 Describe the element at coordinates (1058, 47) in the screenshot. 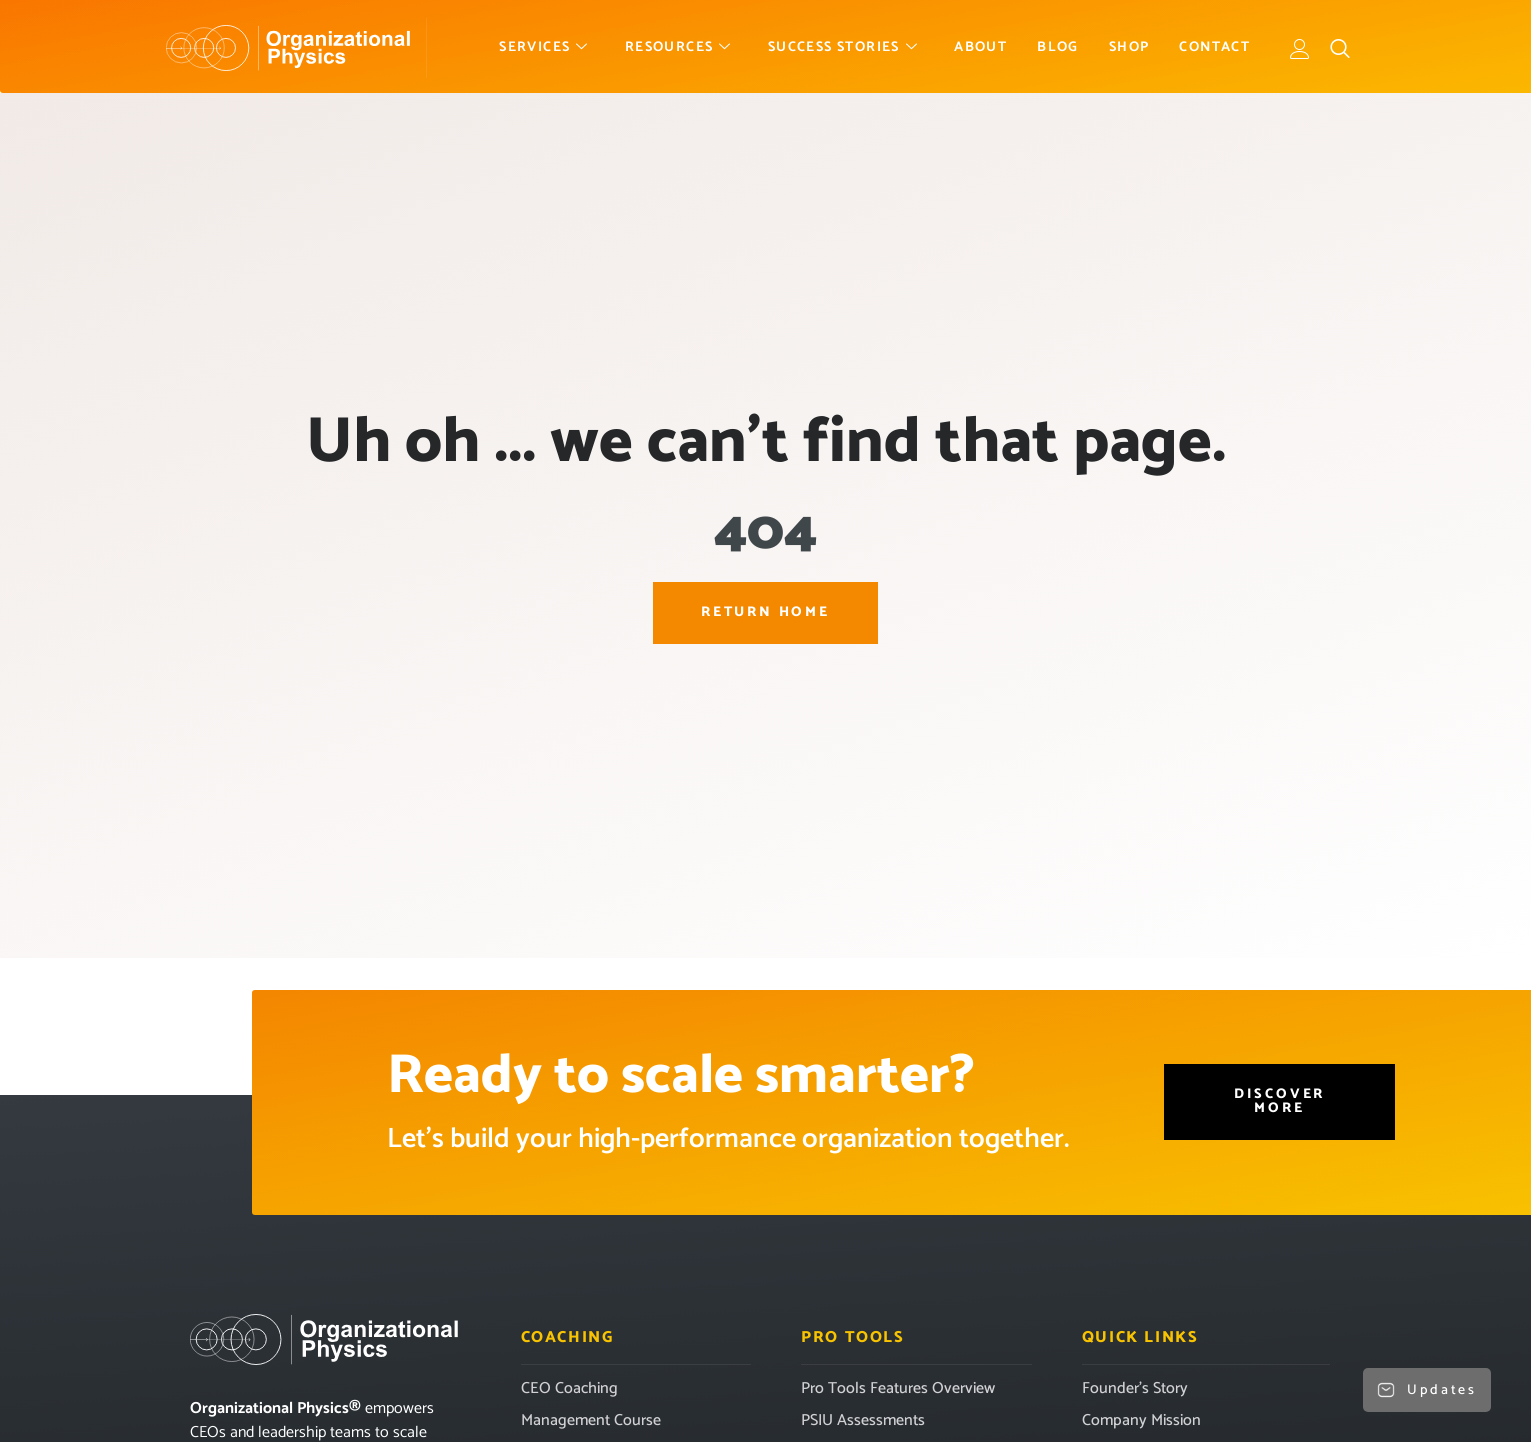

I see `Blog` at that location.